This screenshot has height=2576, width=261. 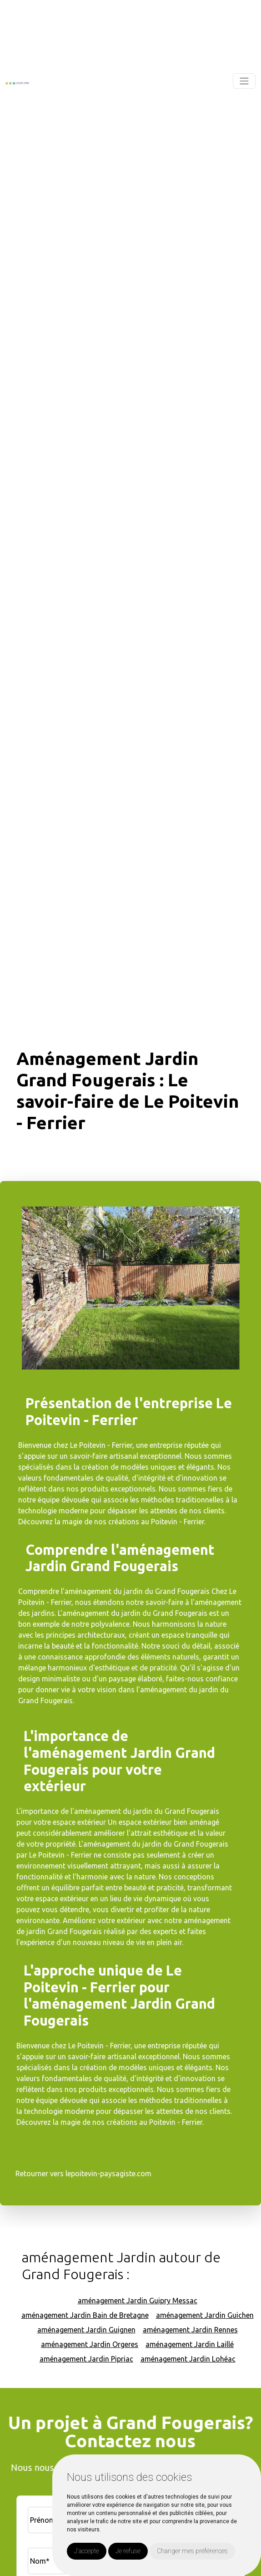 What do you see at coordinates (86, 2330) in the screenshot?
I see `aménagement Jardin Guignen` at bounding box center [86, 2330].